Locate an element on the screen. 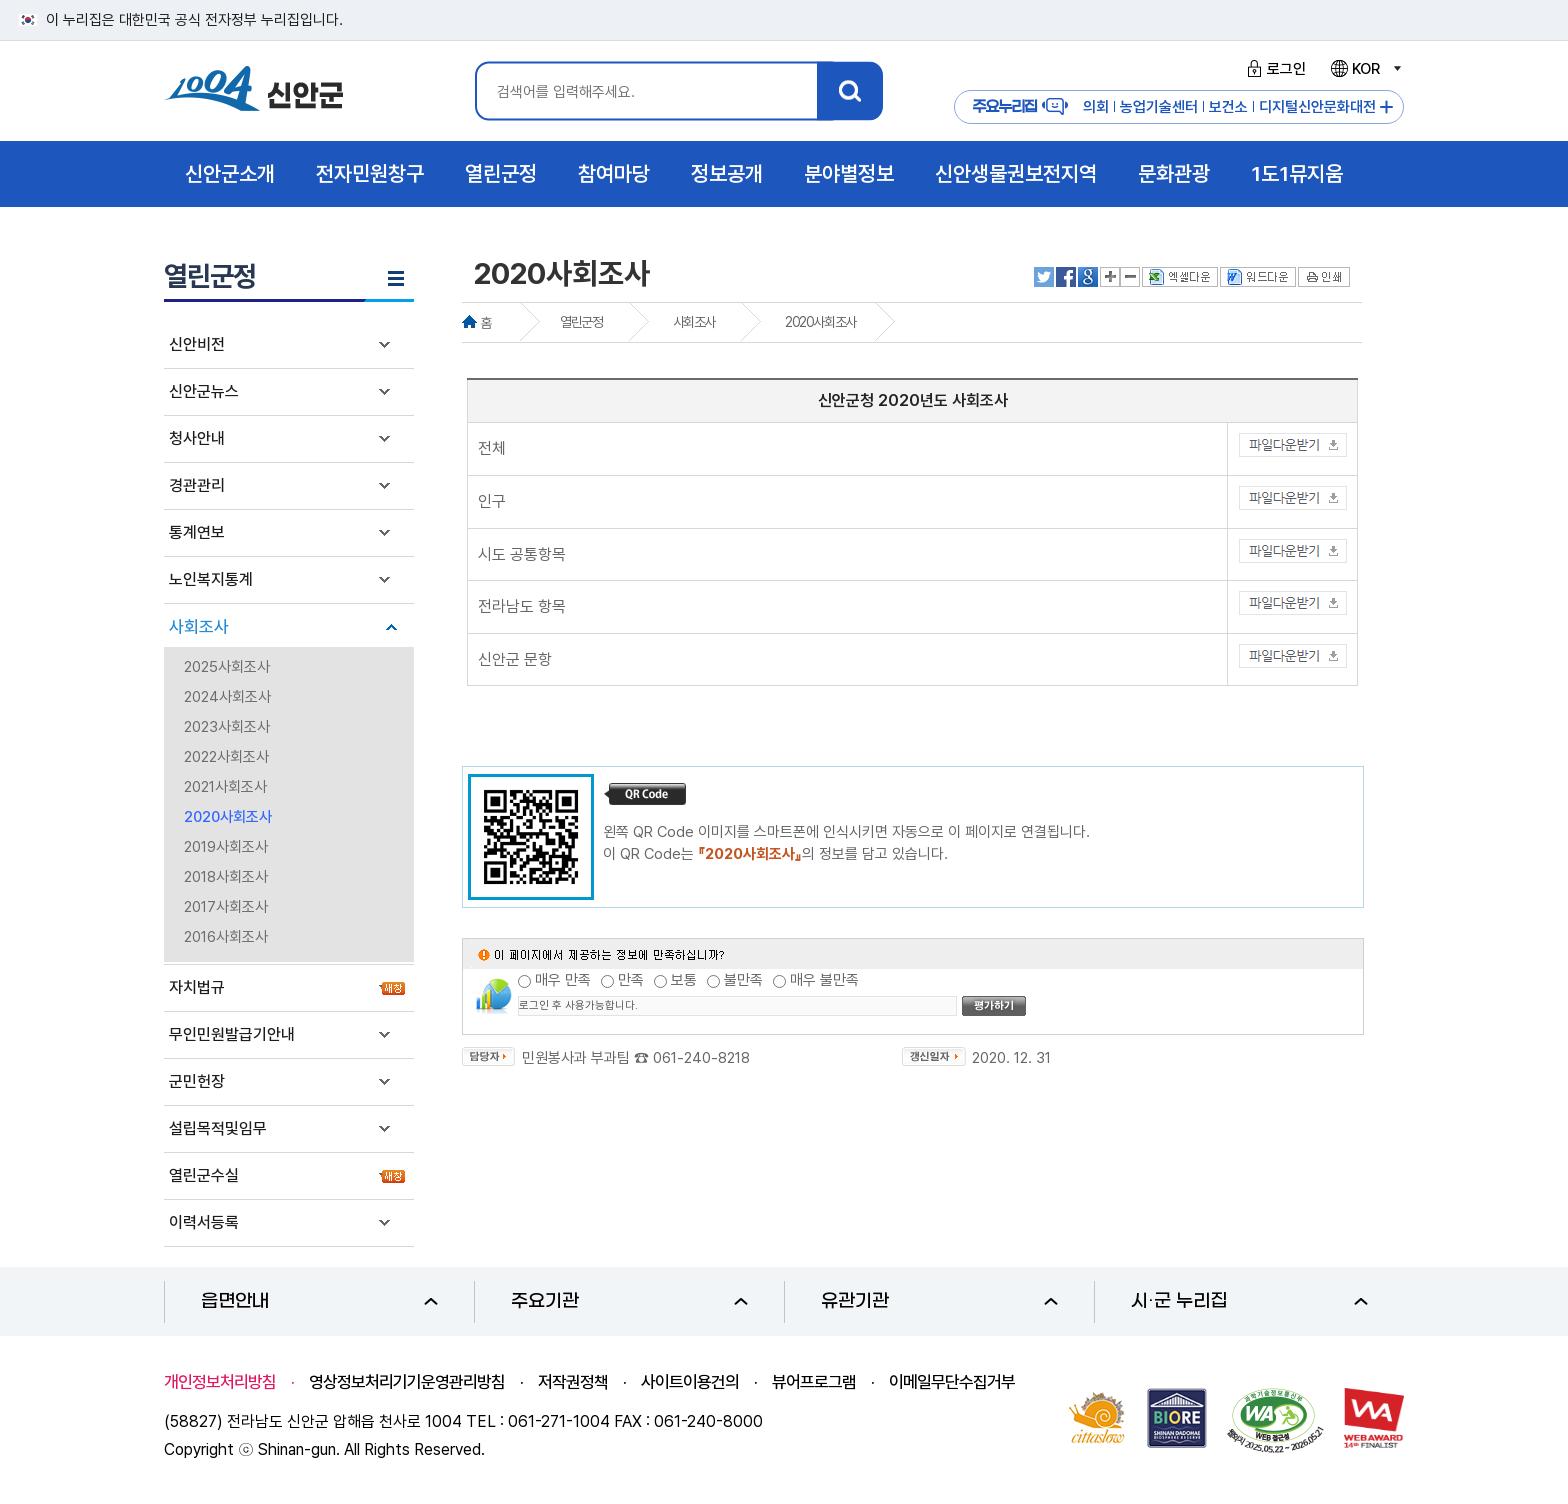 The height and width of the screenshot is (1504, 1568). 2019사회조사 is located at coordinates (226, 847).